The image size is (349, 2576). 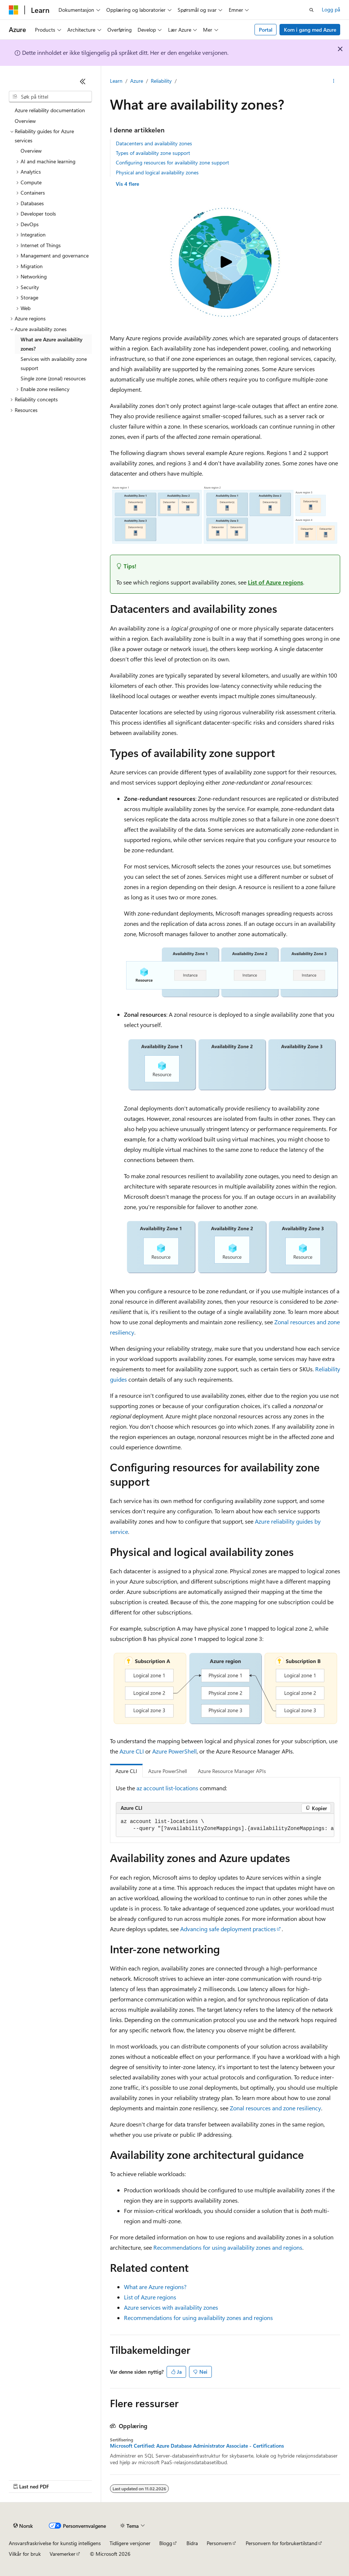 What do you see at coordinates (130, 2543) in the screenshot?
I see `Tidligere versjoner` at bounding box center [130, 2543].